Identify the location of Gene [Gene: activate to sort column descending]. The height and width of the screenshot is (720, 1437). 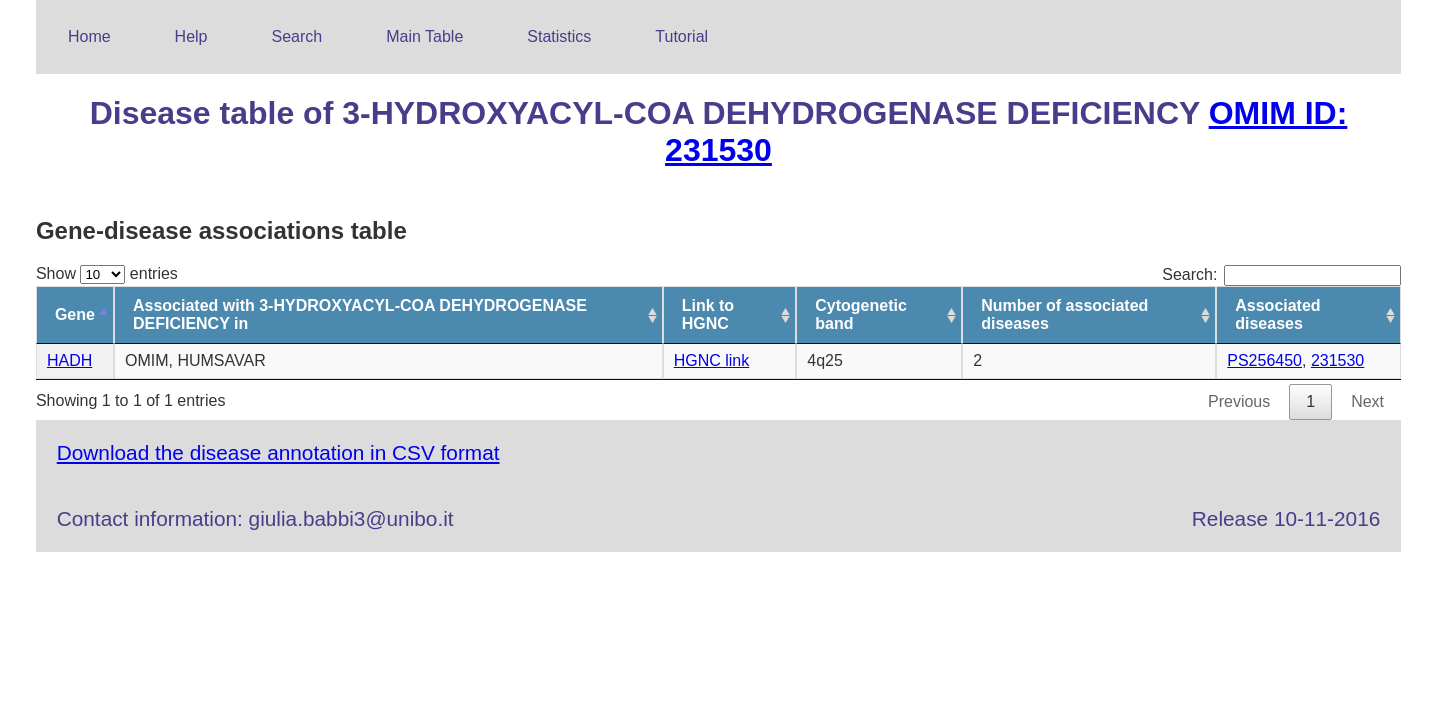
(75, 314).